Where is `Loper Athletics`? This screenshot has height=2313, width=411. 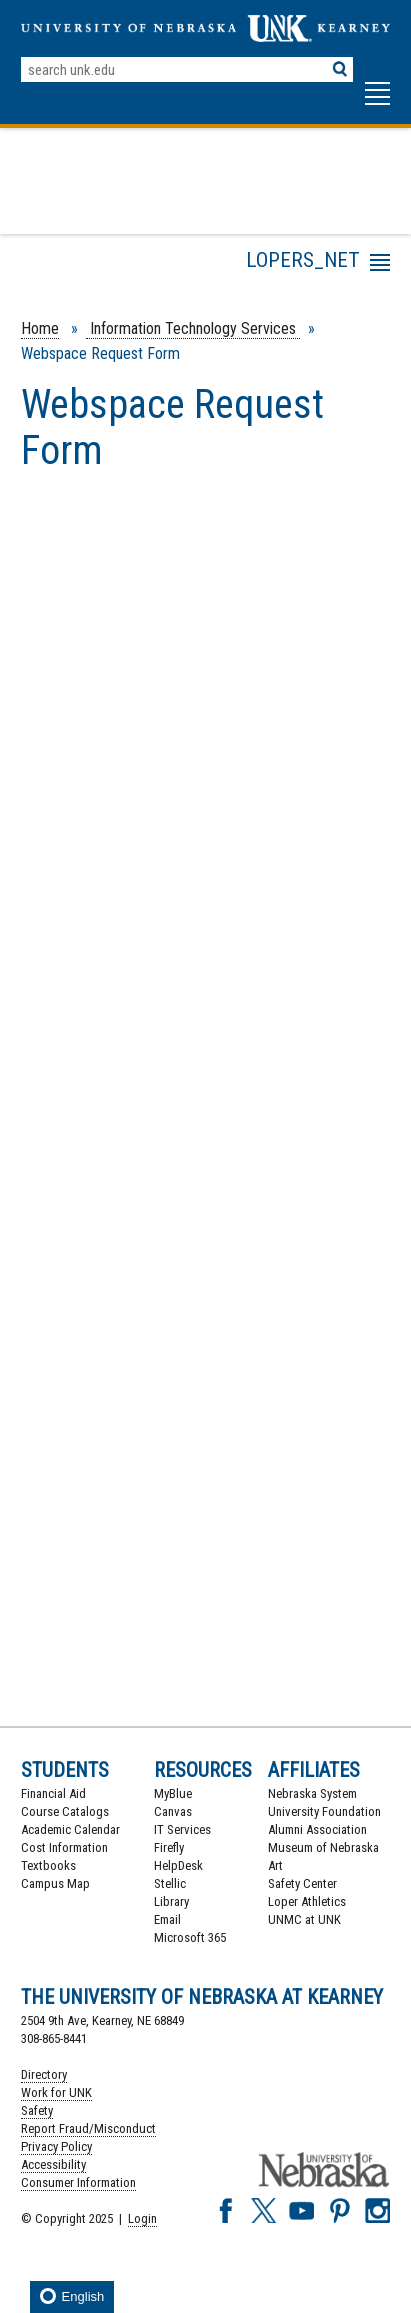 Loper Athletics is located at coordinates (307, 1901).